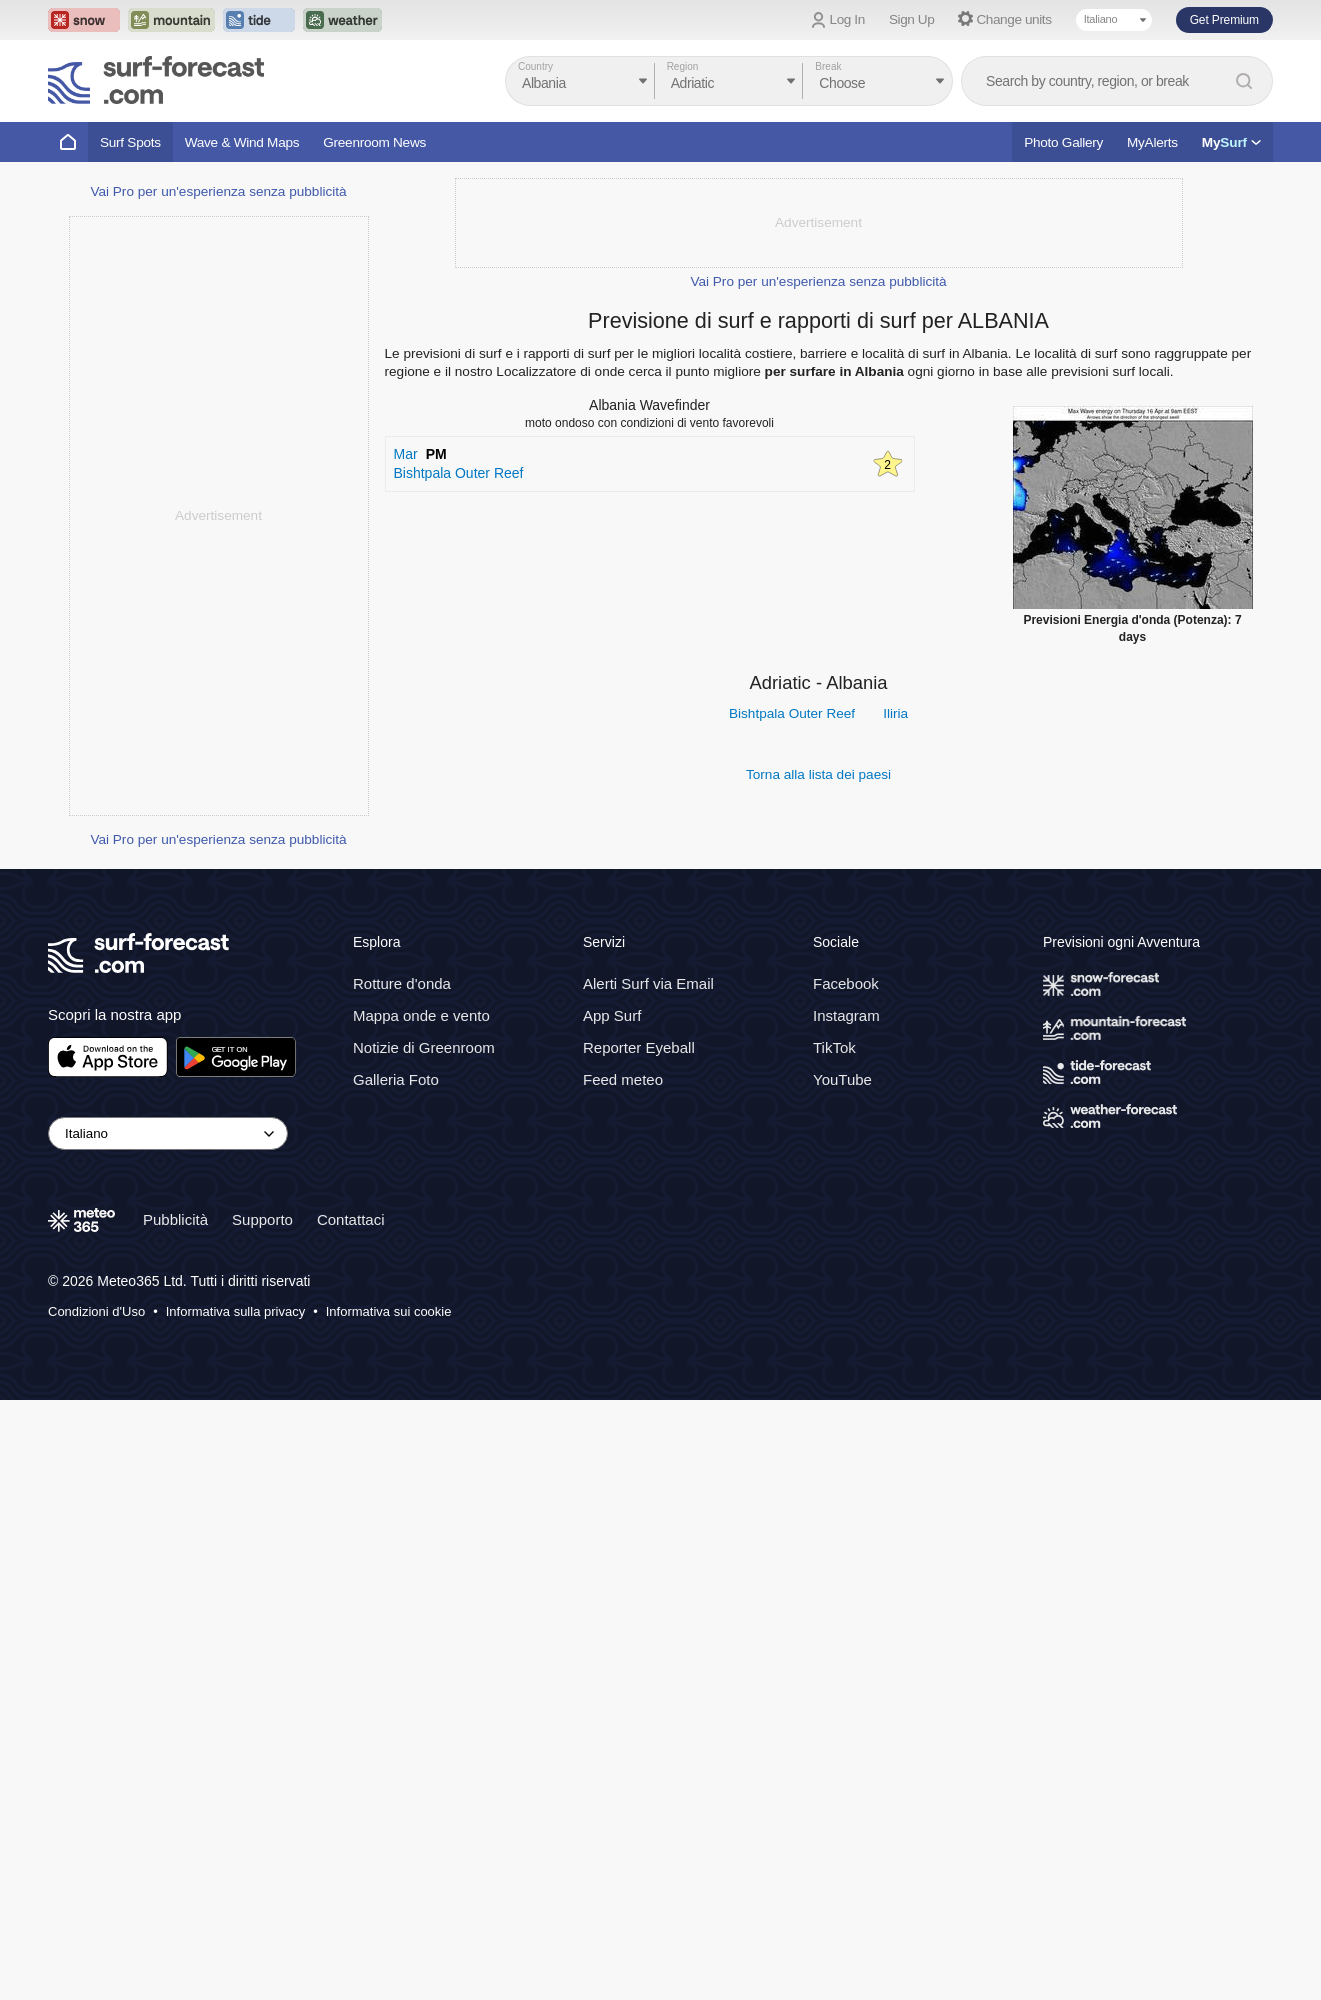  What do you see at coordinates (846, 1583) in the screenshot?
I see `Facebook` at bounding box center [846, 1583].